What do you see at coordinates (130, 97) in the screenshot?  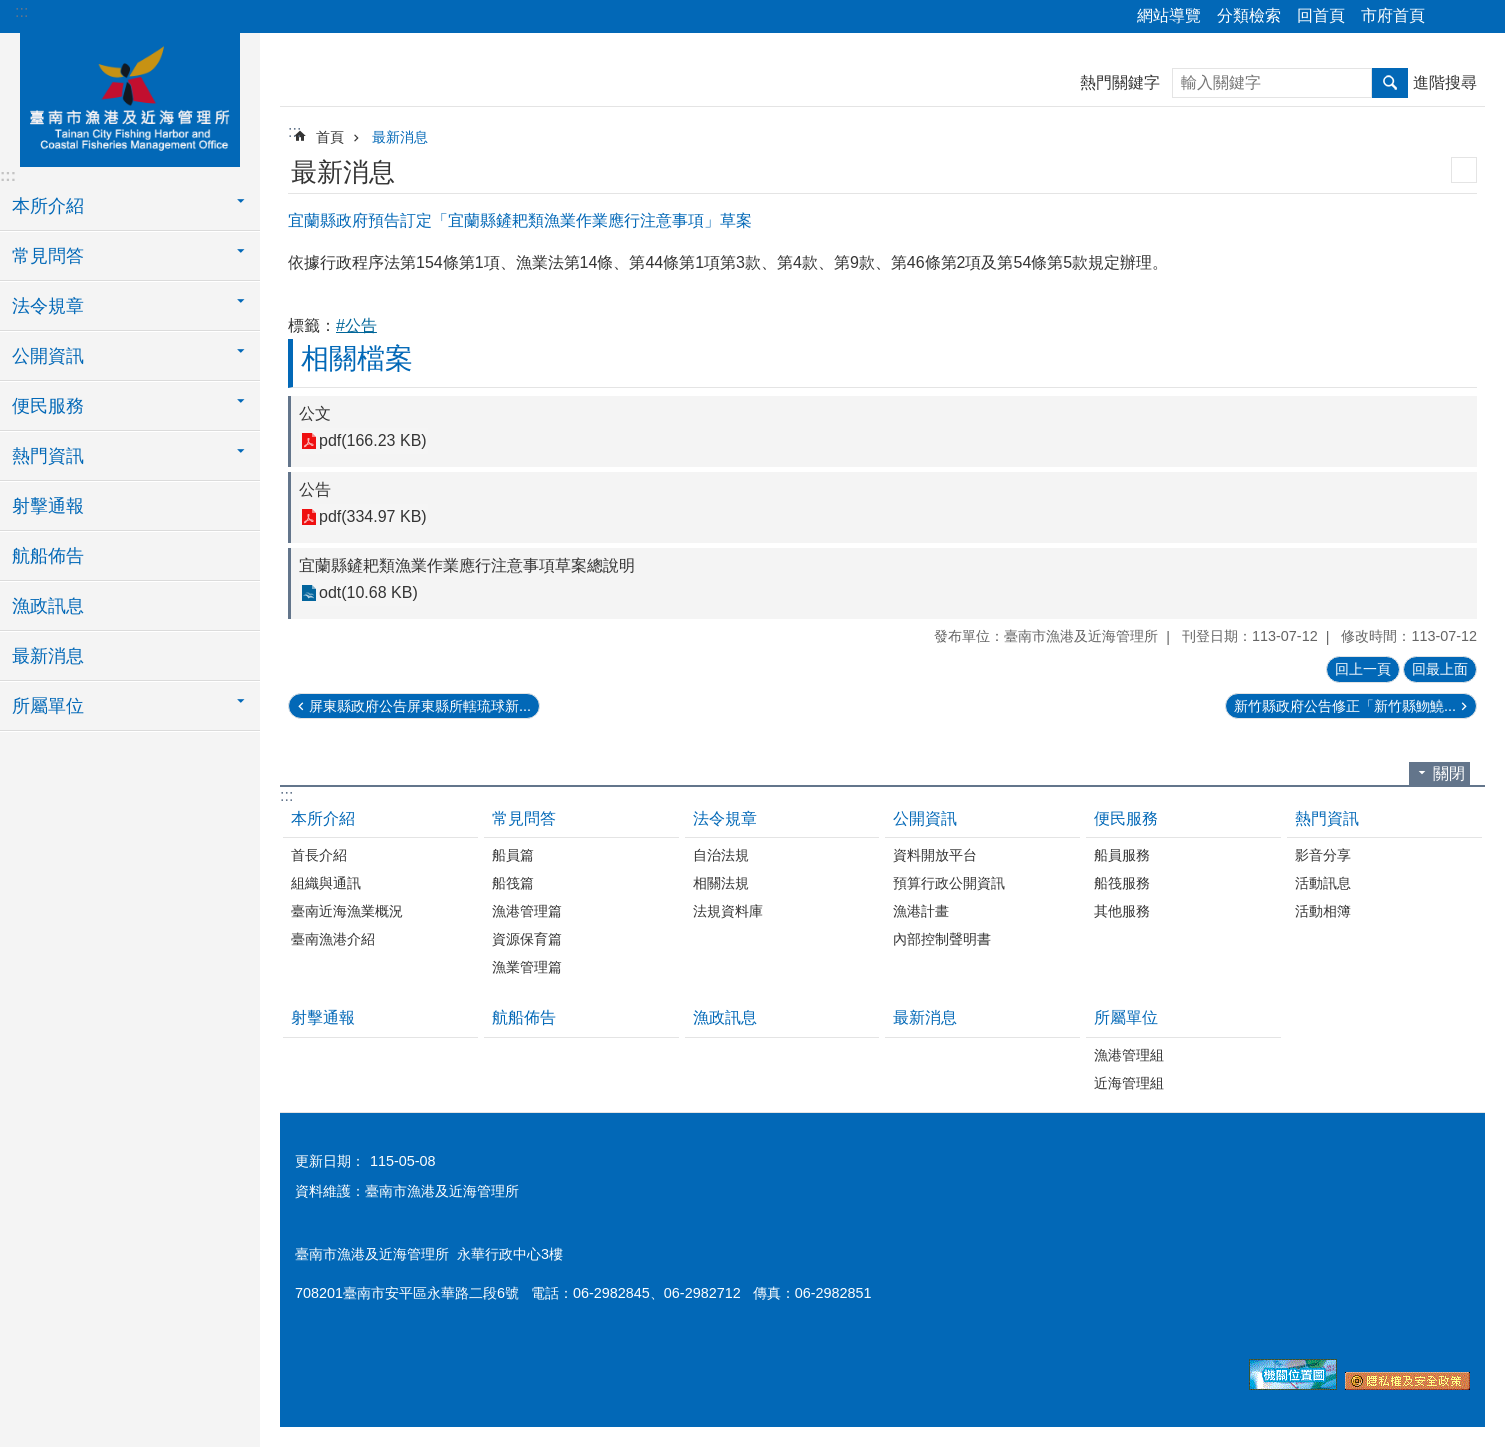 I see `臺南市漁港及近海管理所` at bounding box center [130, 97].